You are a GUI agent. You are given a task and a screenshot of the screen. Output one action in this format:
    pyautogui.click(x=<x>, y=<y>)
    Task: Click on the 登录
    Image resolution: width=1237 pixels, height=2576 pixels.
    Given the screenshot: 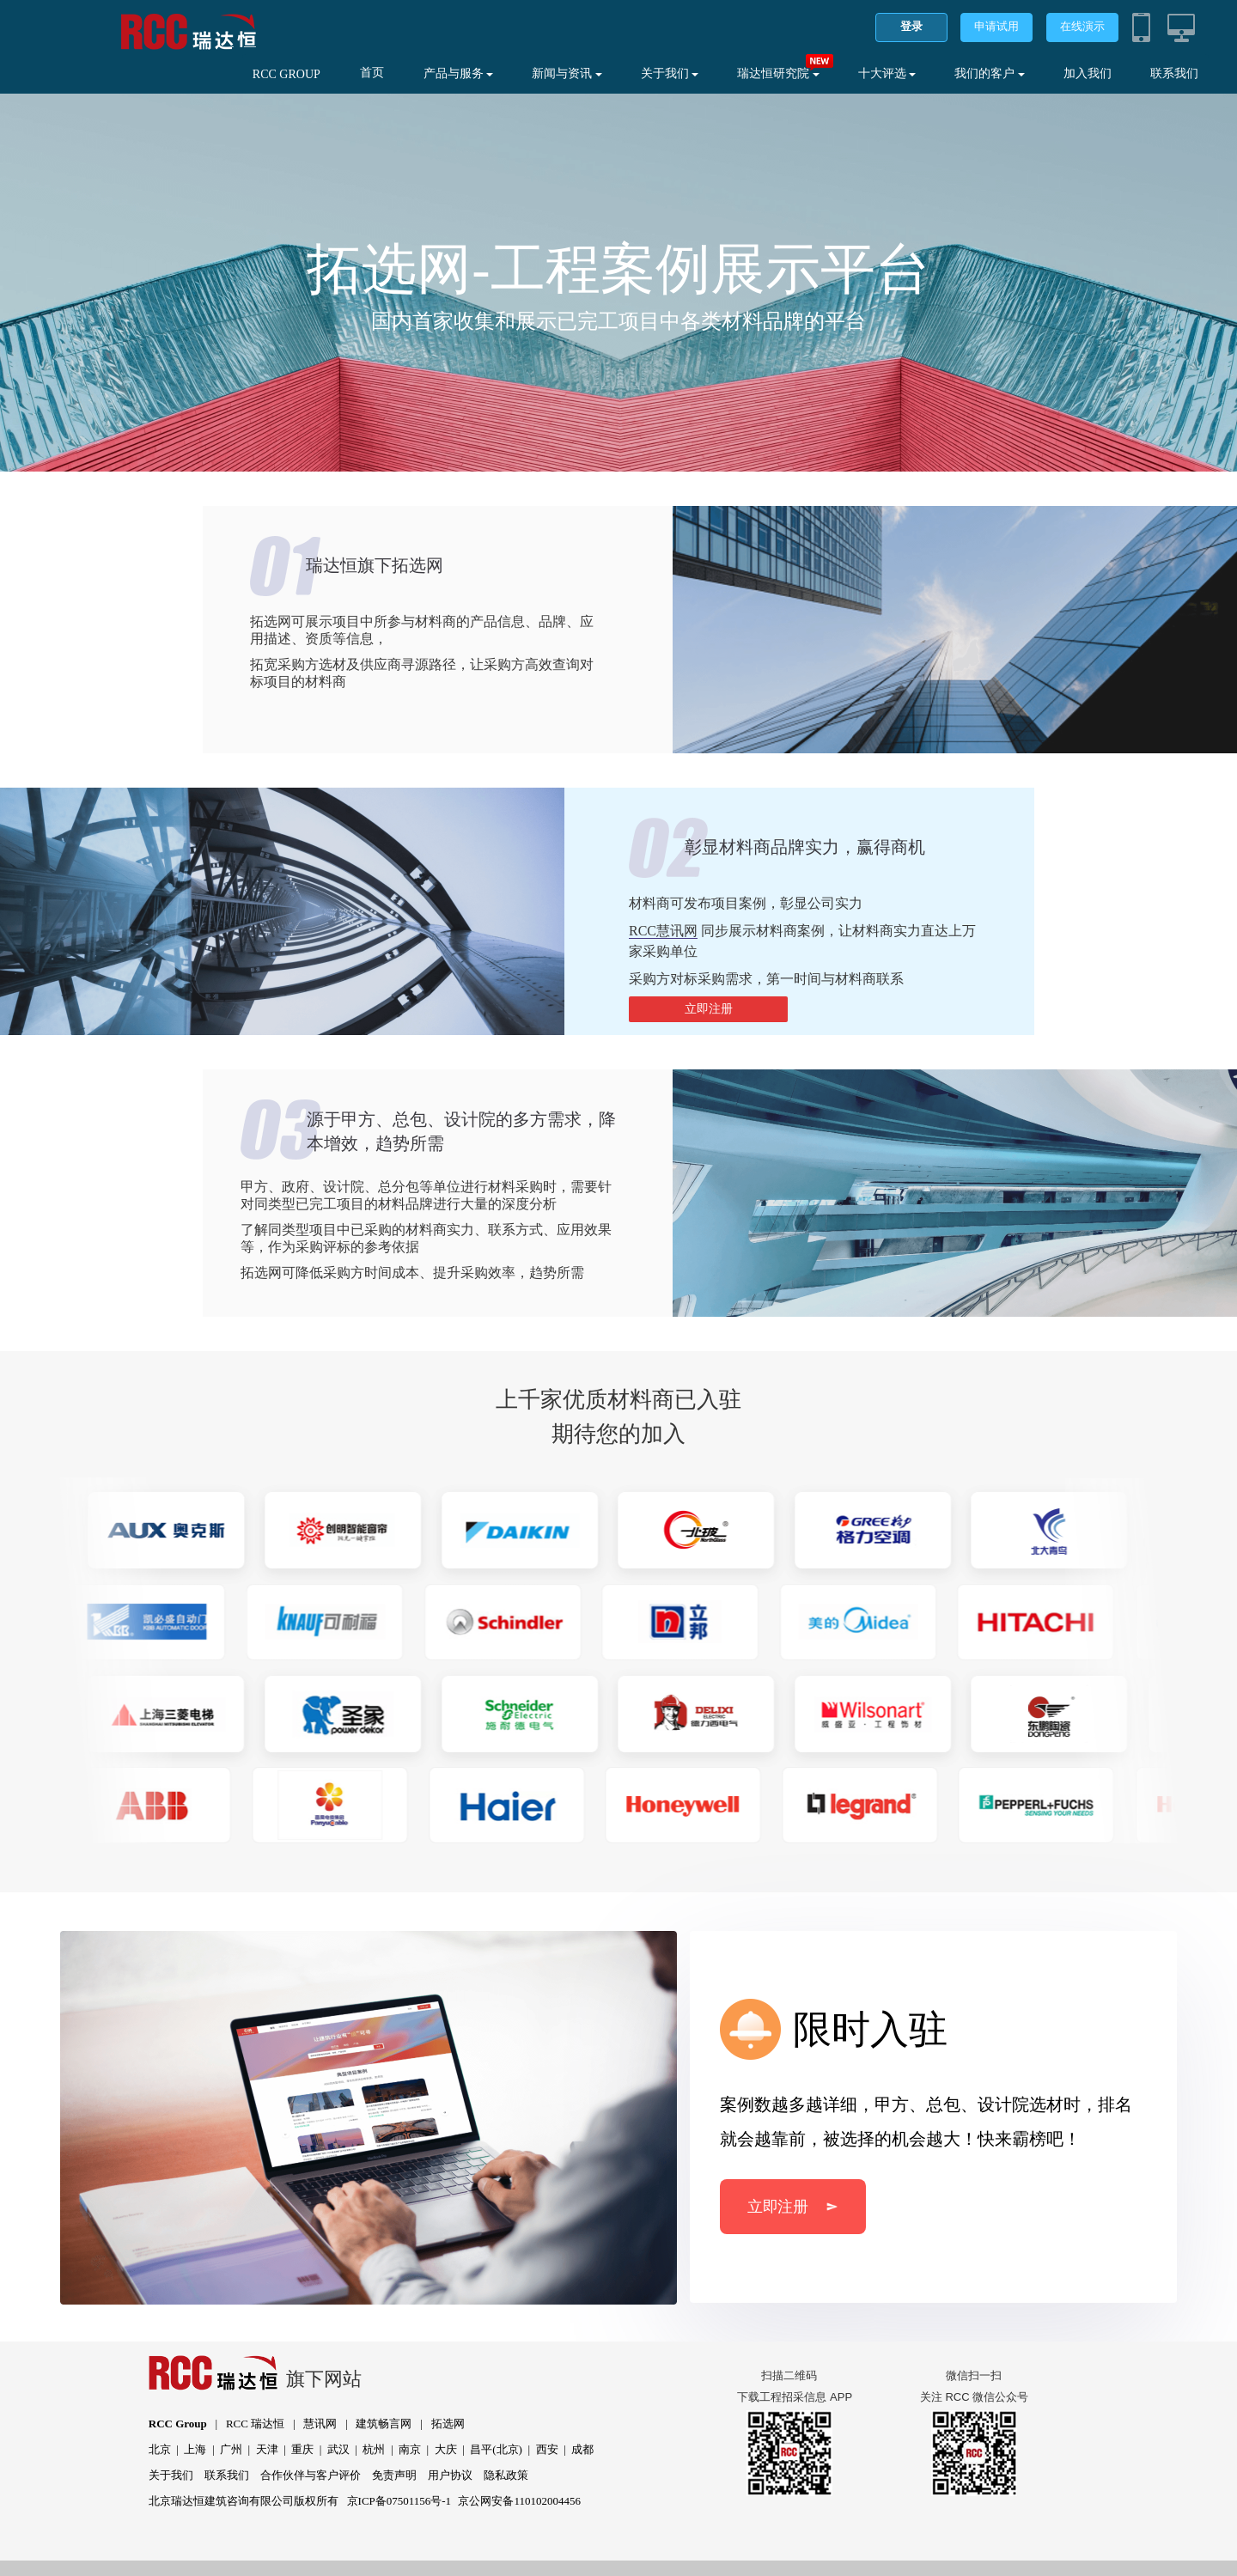 What is the action you would take?
    pyautogui.click(x=911, y=26)
    